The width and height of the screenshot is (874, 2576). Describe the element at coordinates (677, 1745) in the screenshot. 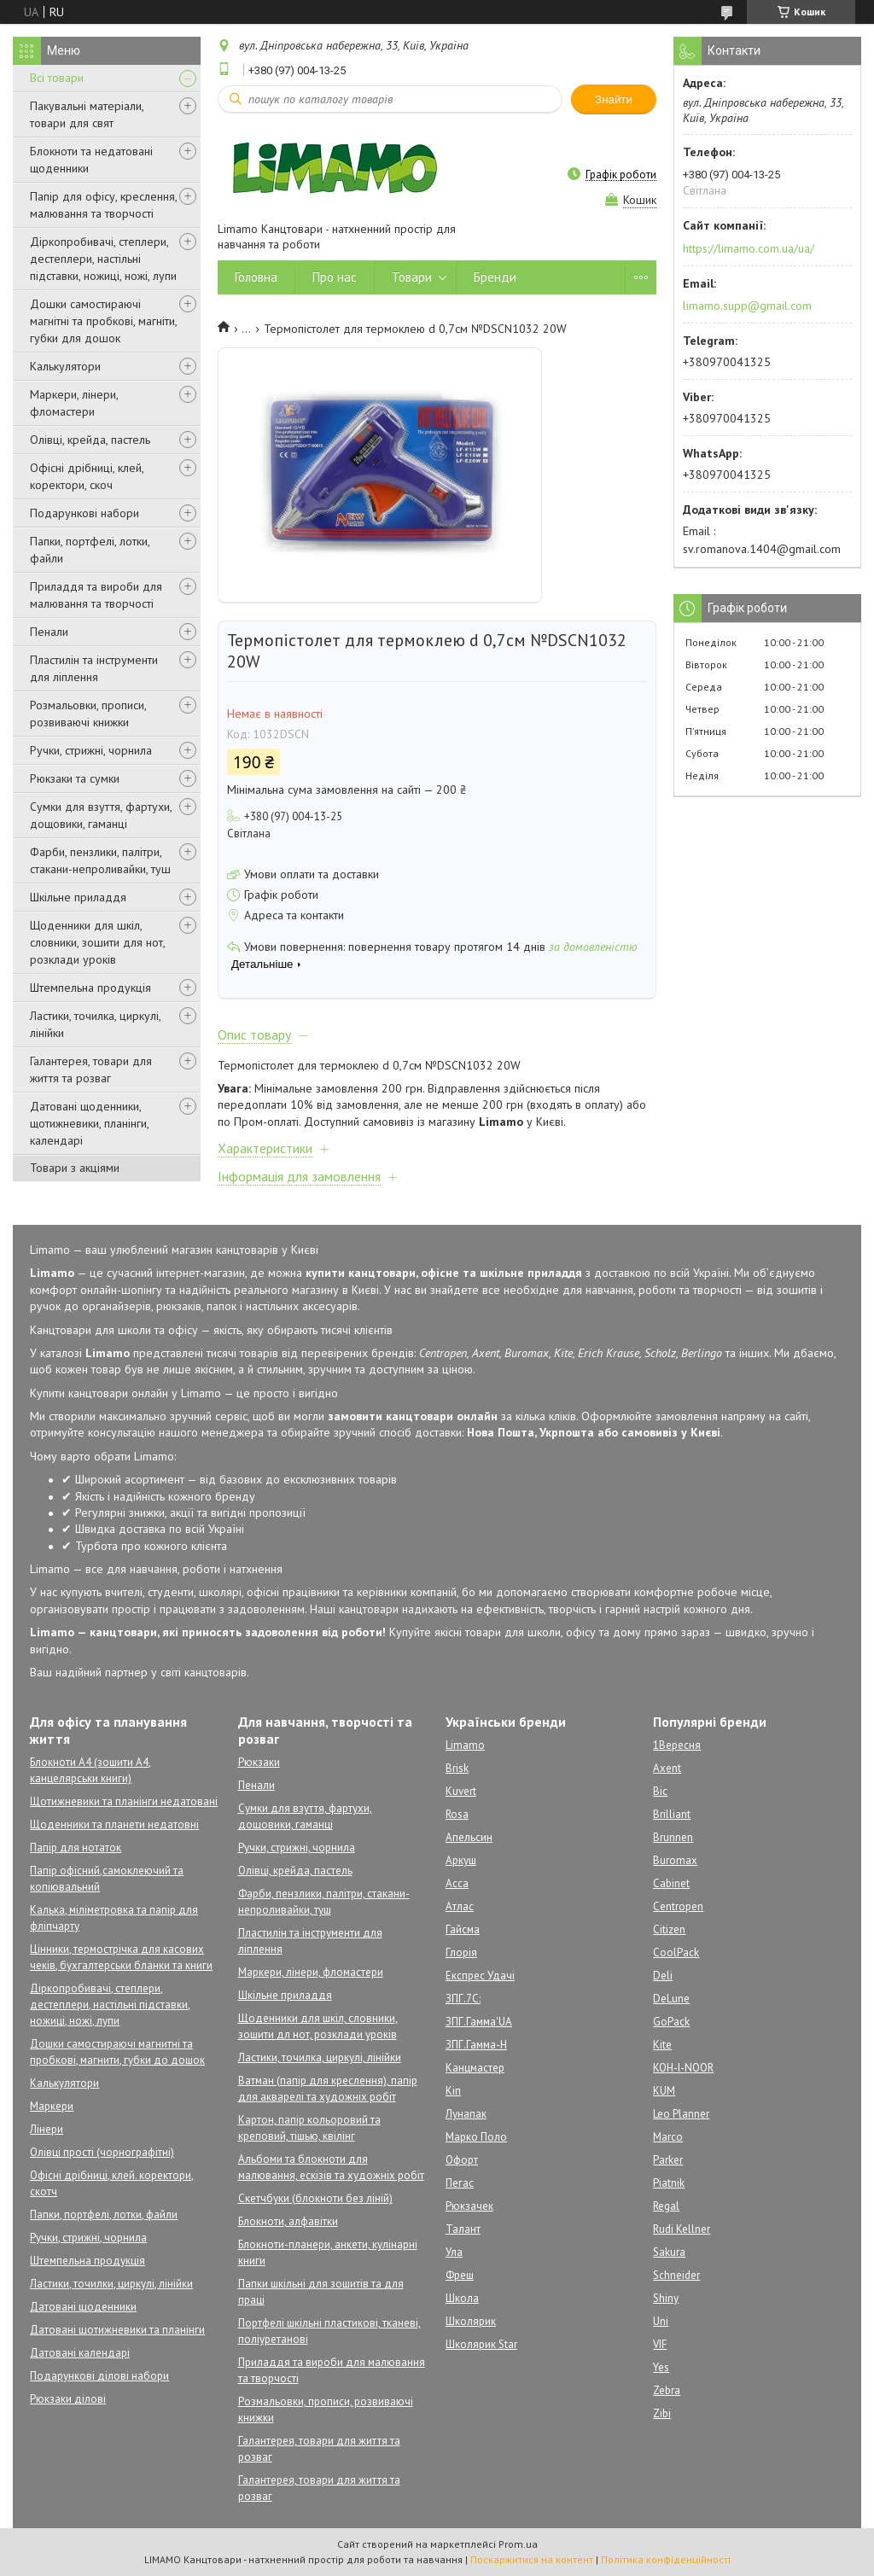

I see `1Вересня` at that location.